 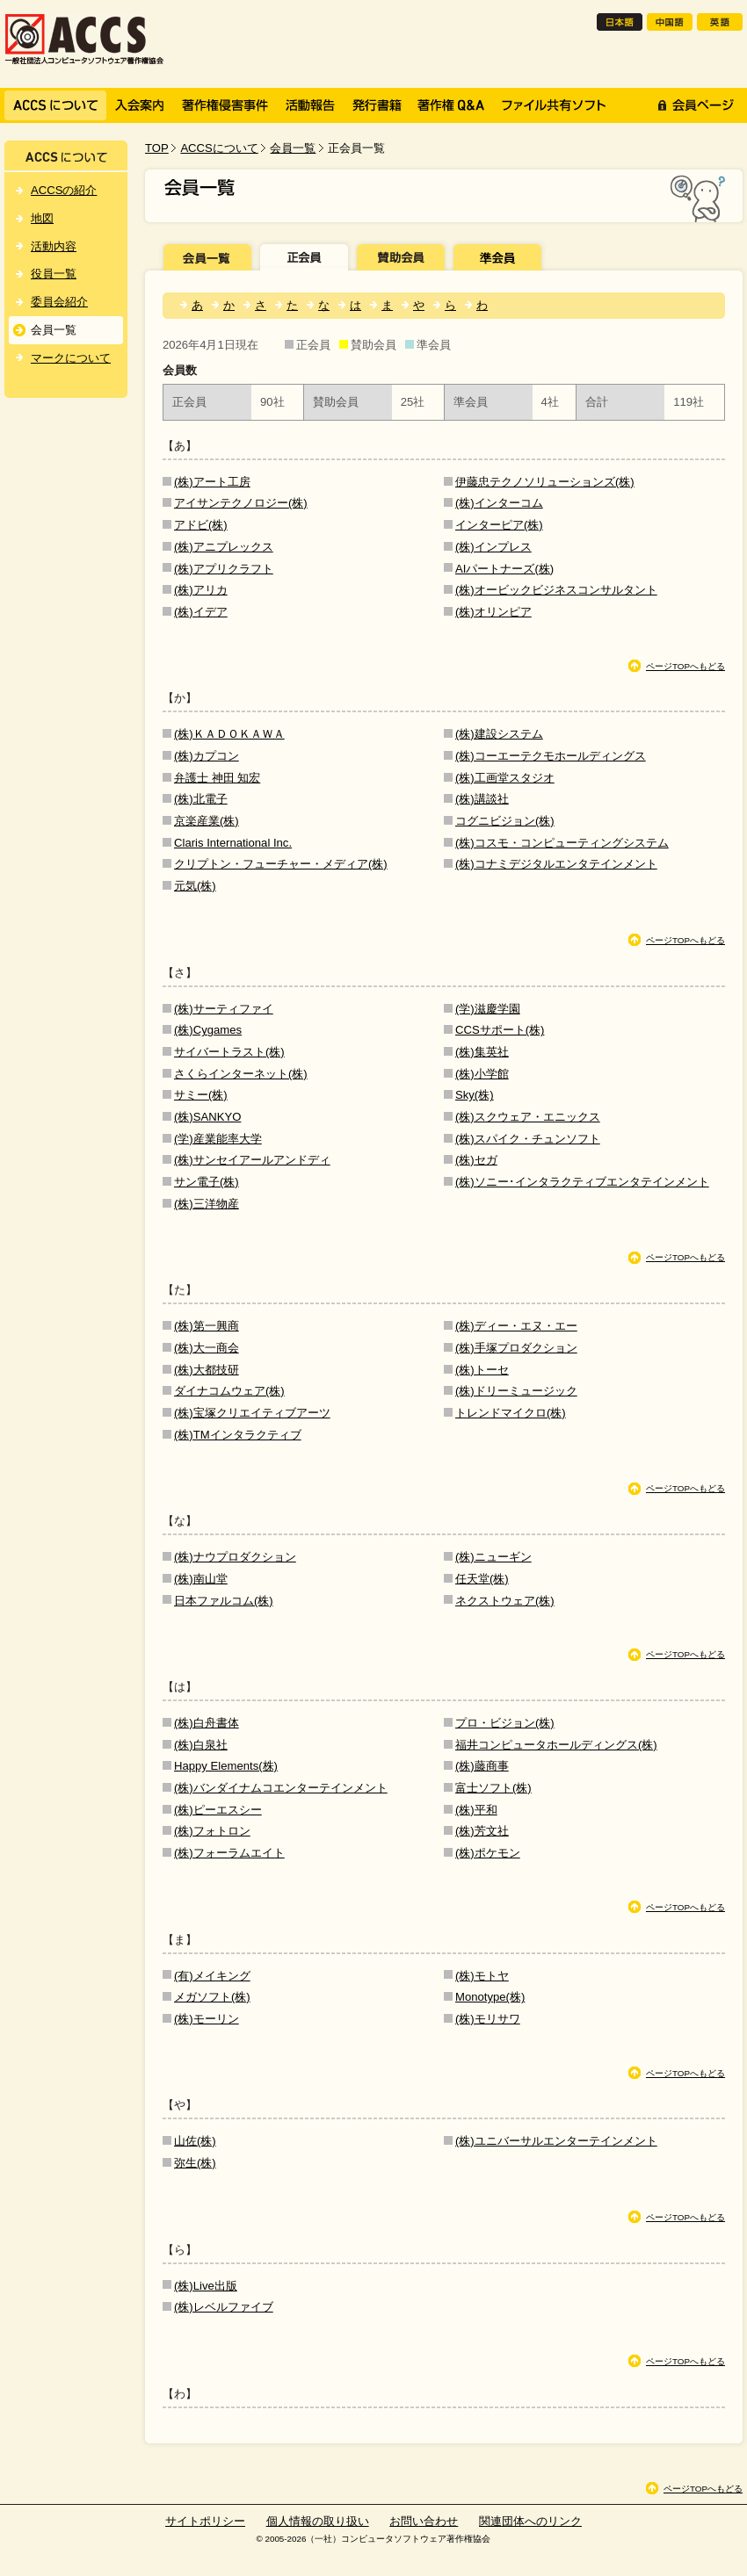 What do you see at coordinates (237, 1434) in the screenshot?
I see `(株)TMインタラクティブ` at bounding box center [237, 1434].